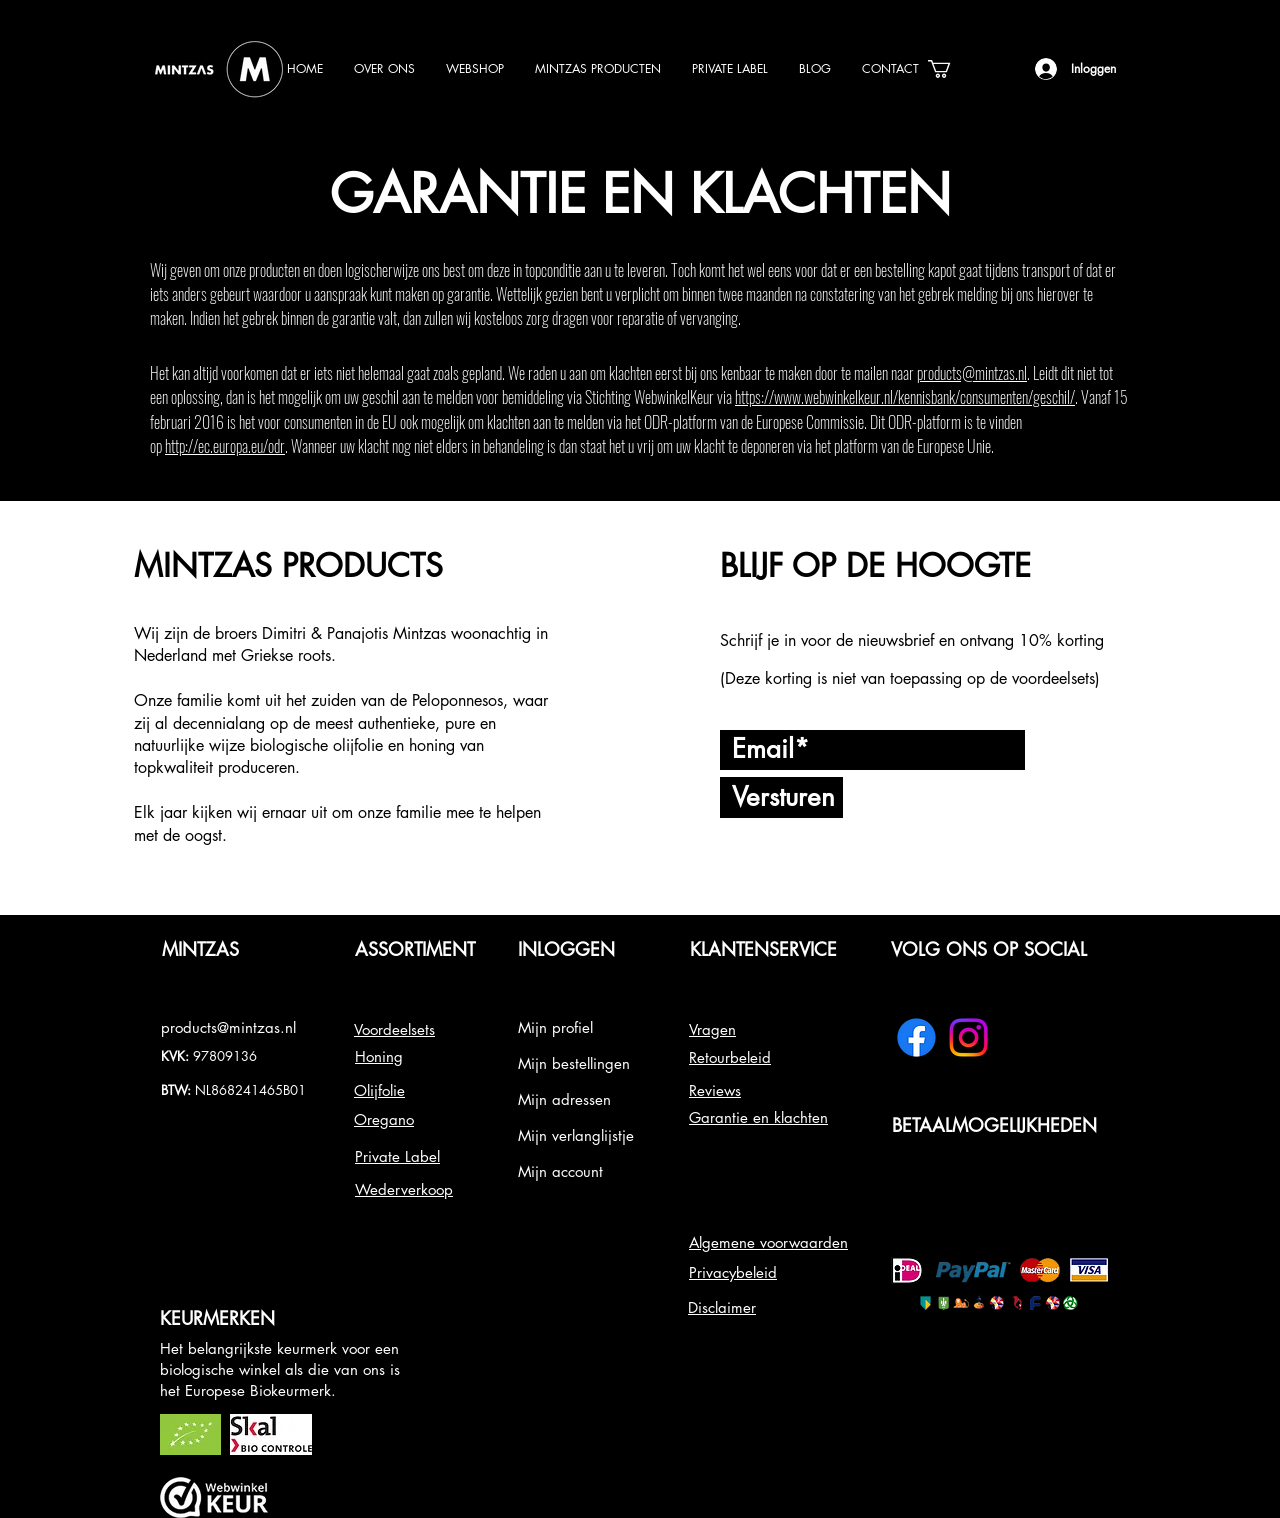 This screenshot has width=1280, height=1518. Describe the element at coordinates (781, 797) in the screenshot. I see `[Versturen]` at that location.